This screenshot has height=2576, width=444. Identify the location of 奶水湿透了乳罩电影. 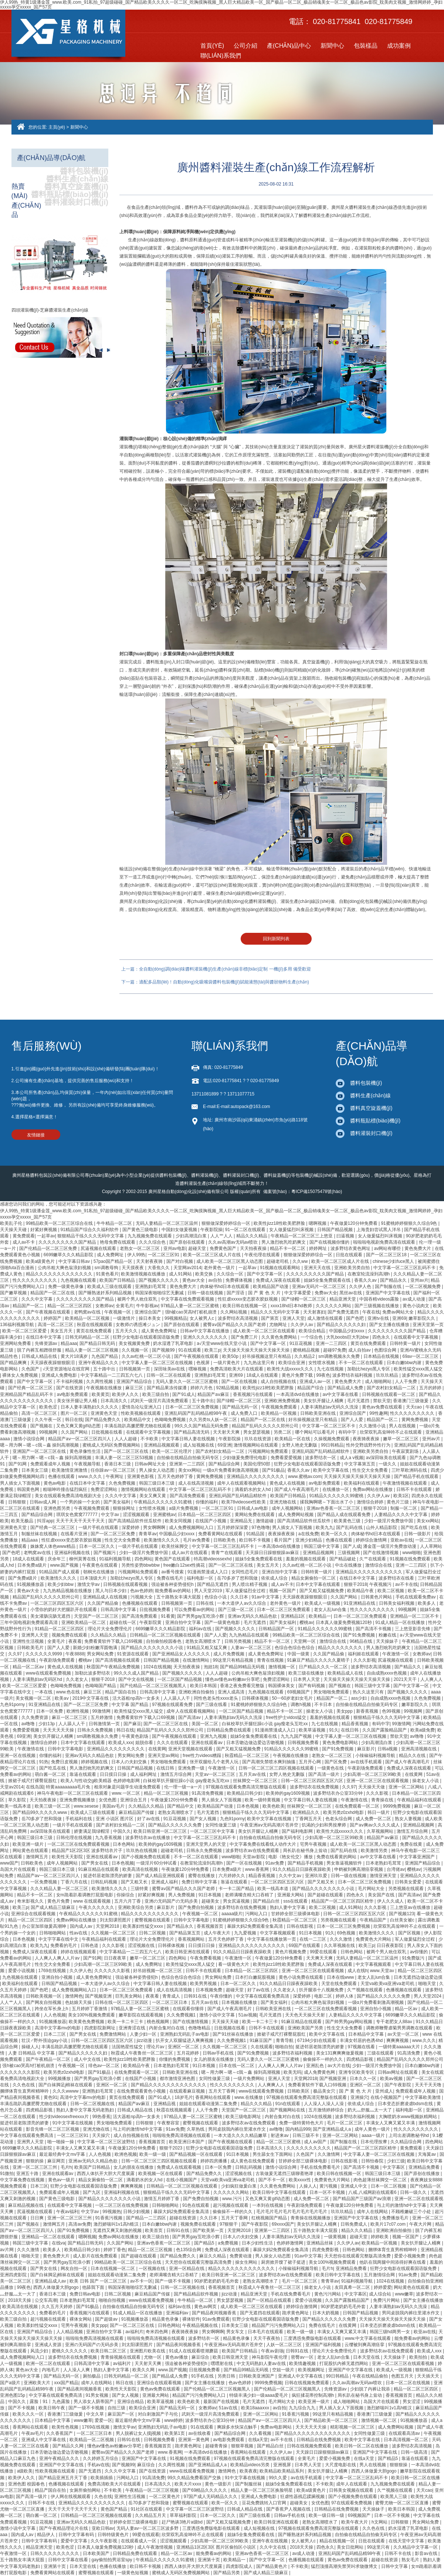
(173, 1343).